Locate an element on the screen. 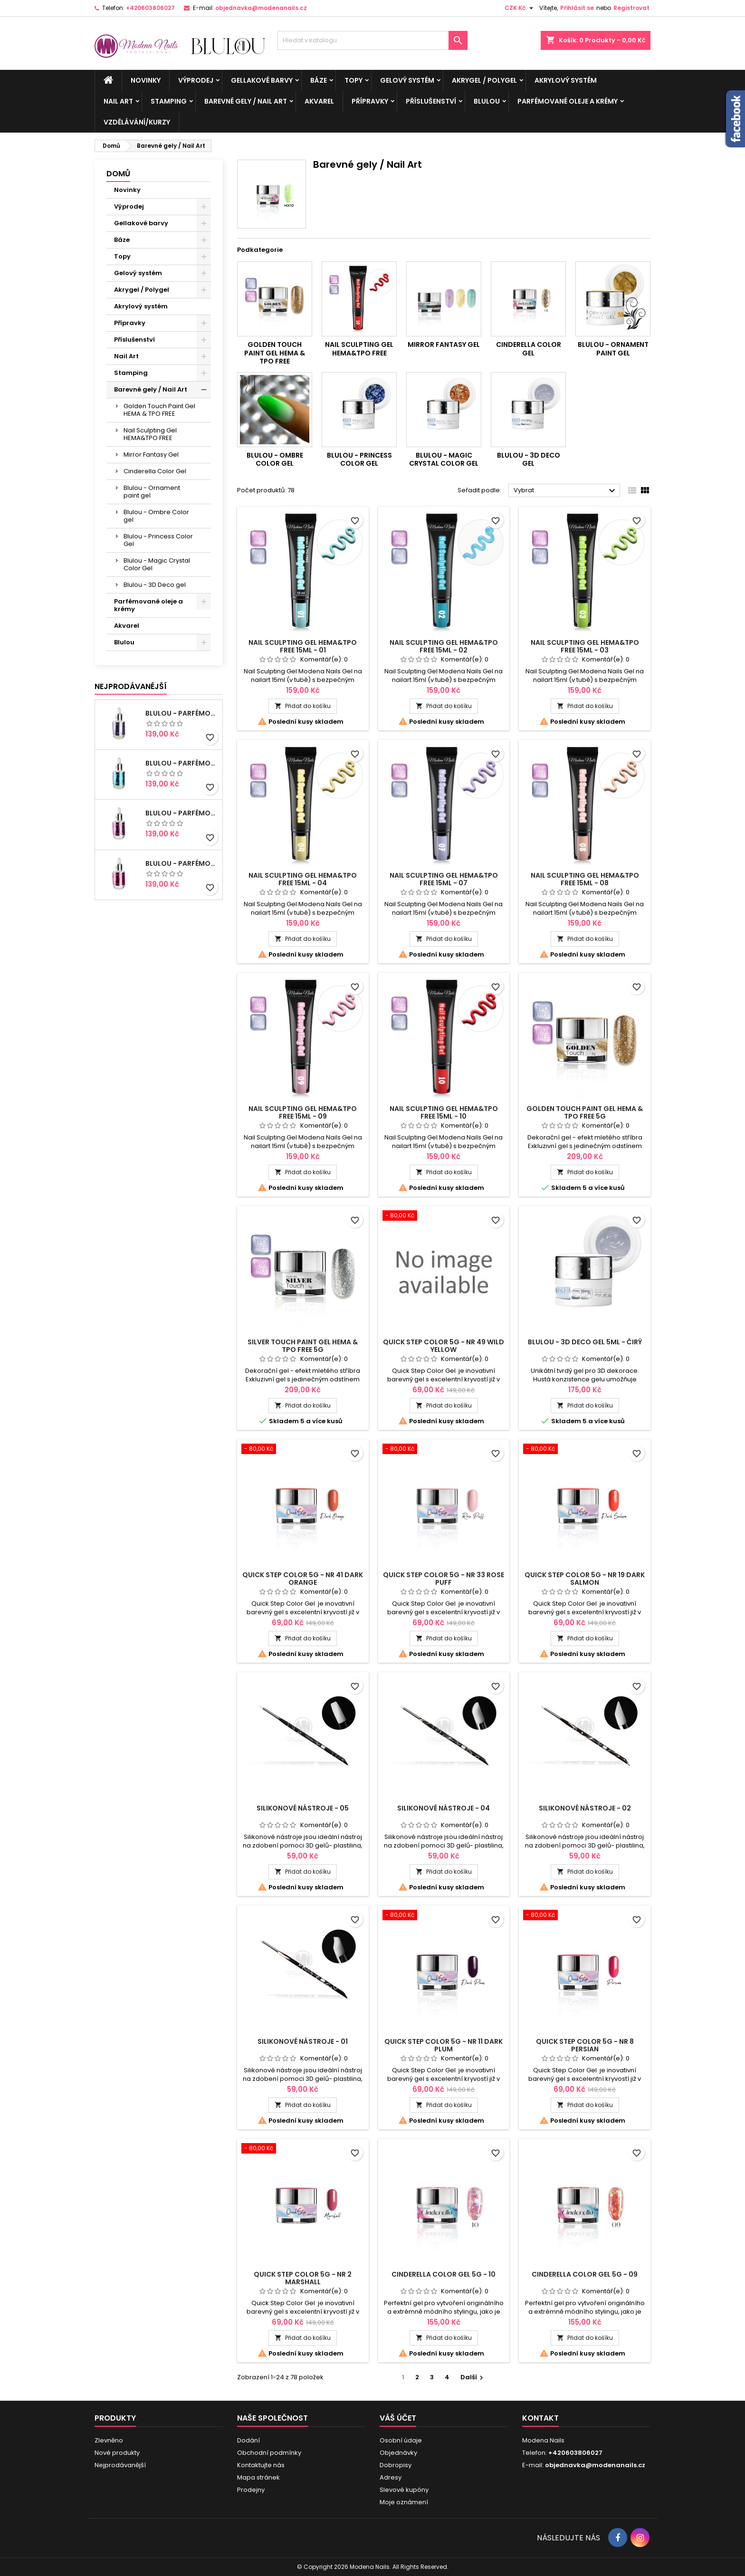 This screenshot has height=2576, width=745. +420603806027 is located at coordinates (150, 8).